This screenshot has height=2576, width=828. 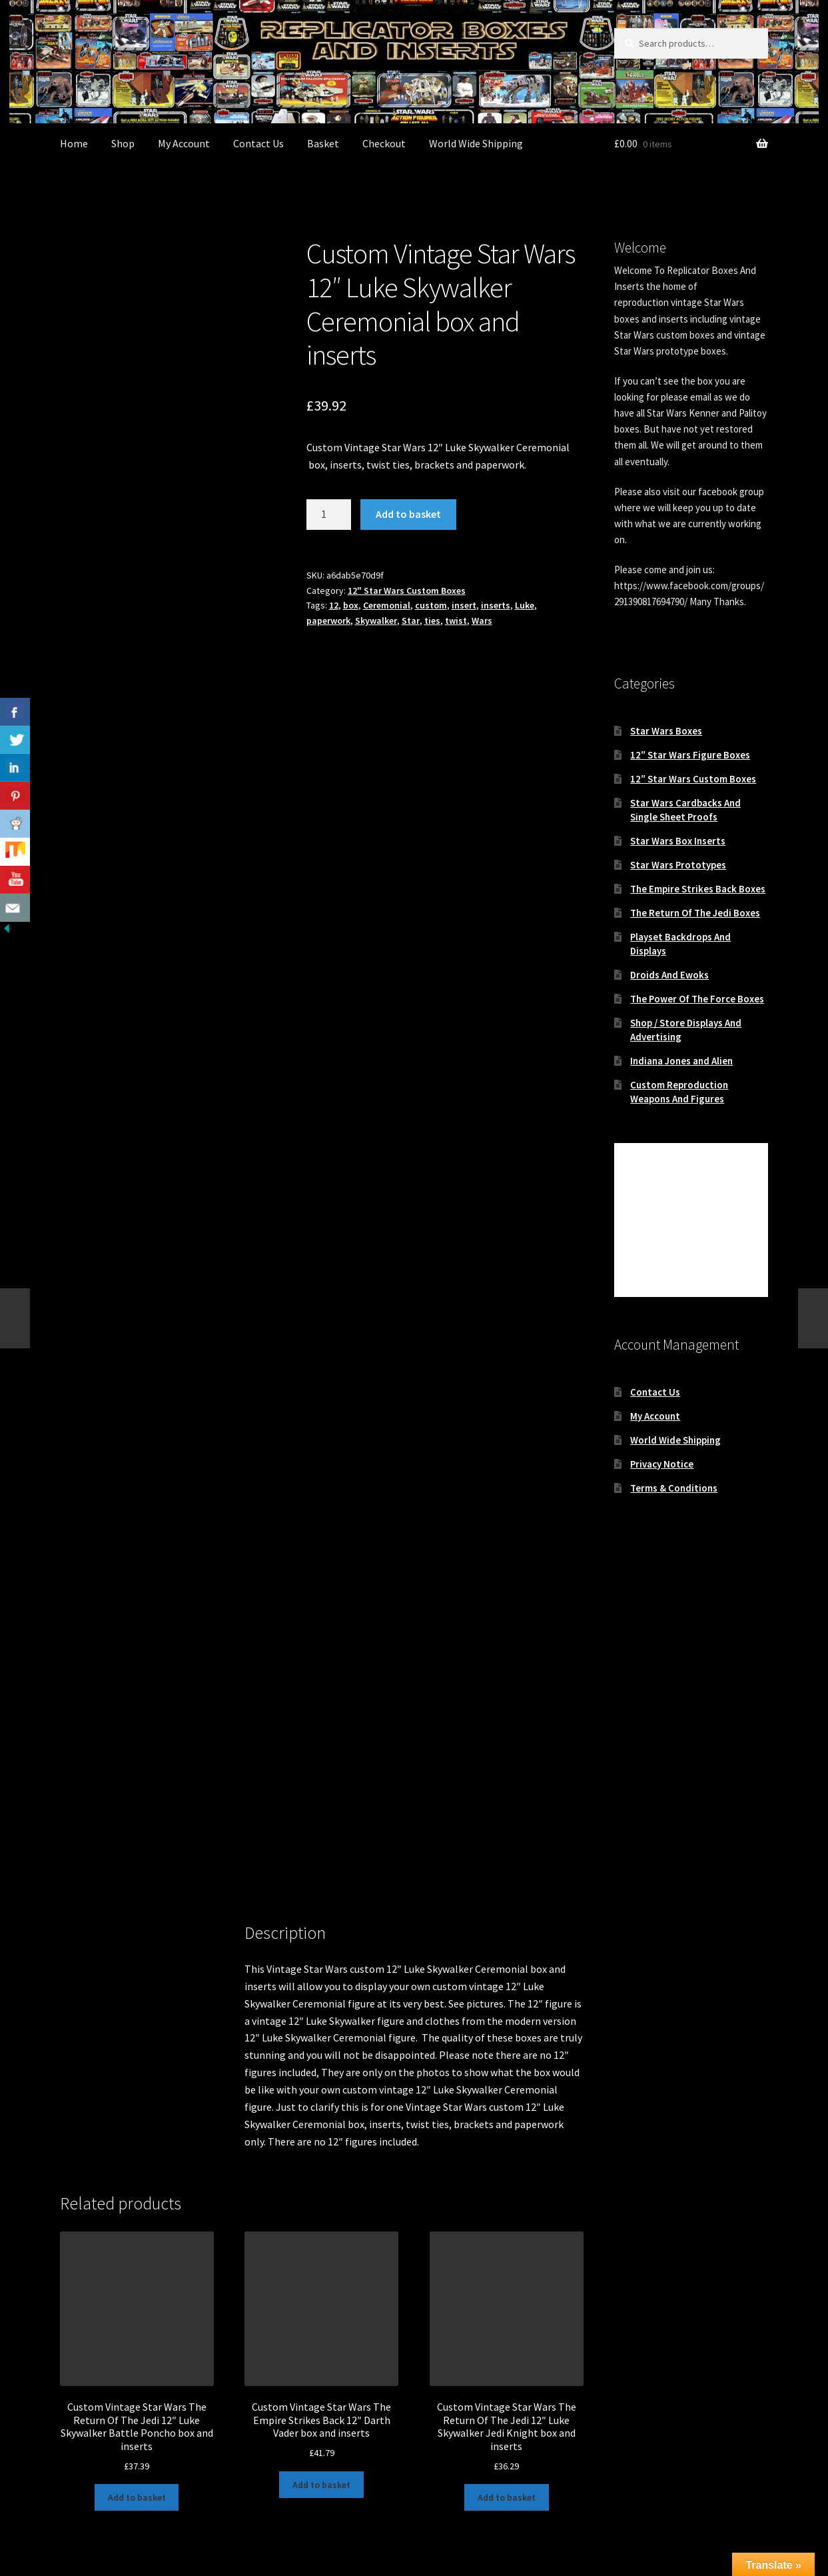 I want to click on My Account, so click(x=184, y=143).